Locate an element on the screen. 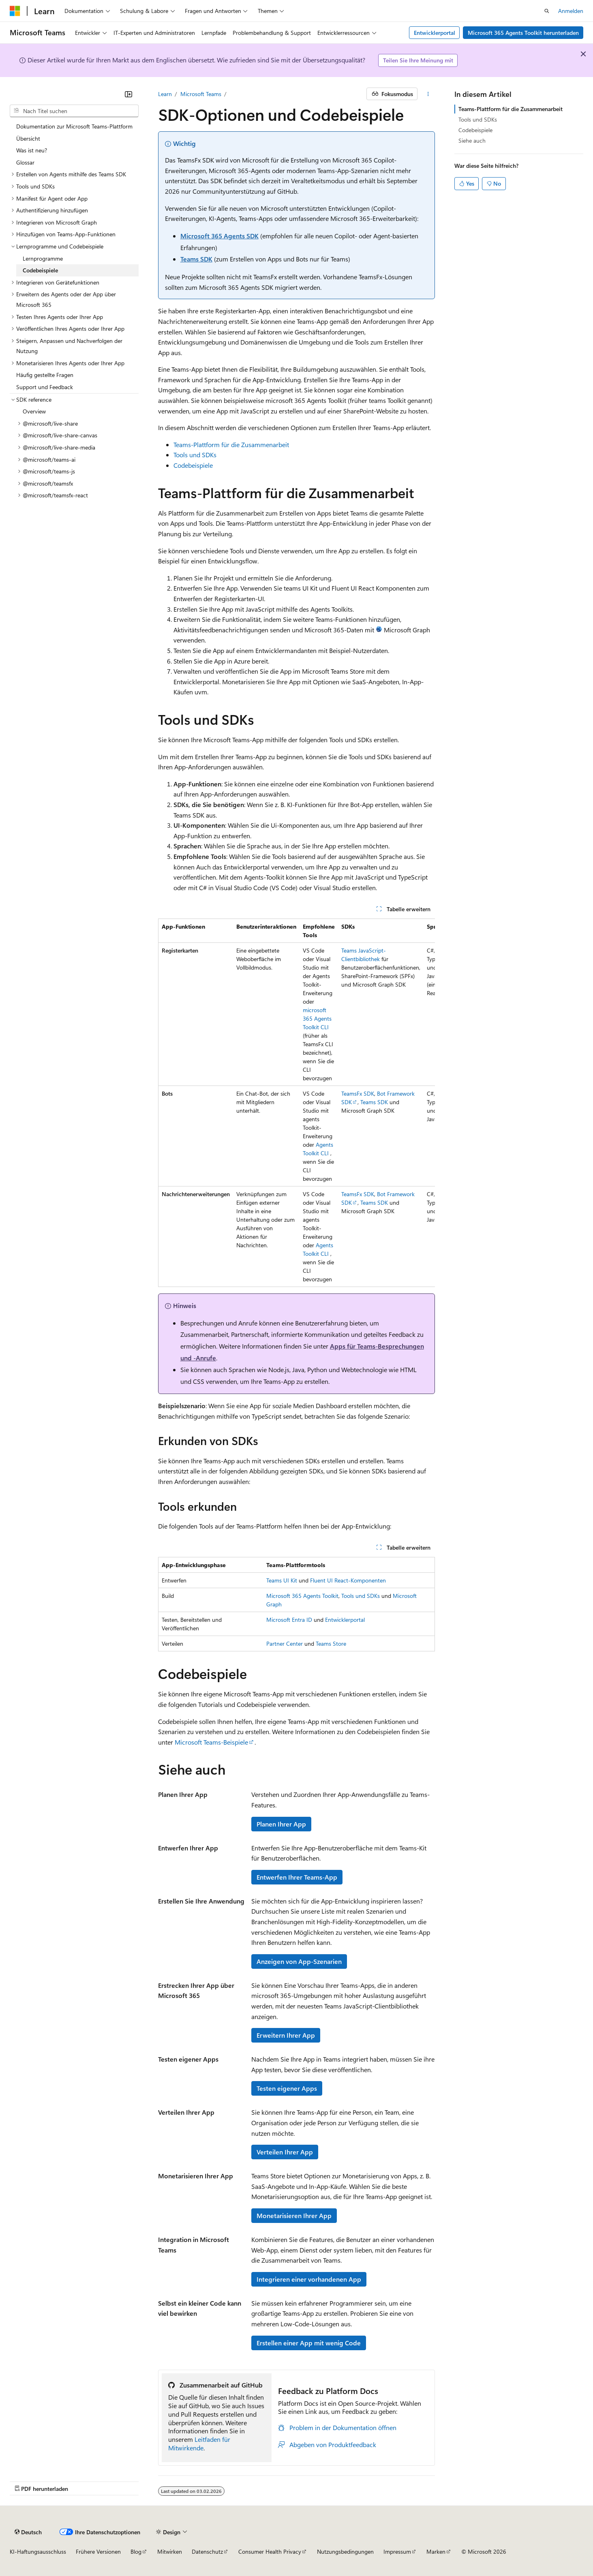  Consumer Health Privacy is located at coordinates (269, 2551).